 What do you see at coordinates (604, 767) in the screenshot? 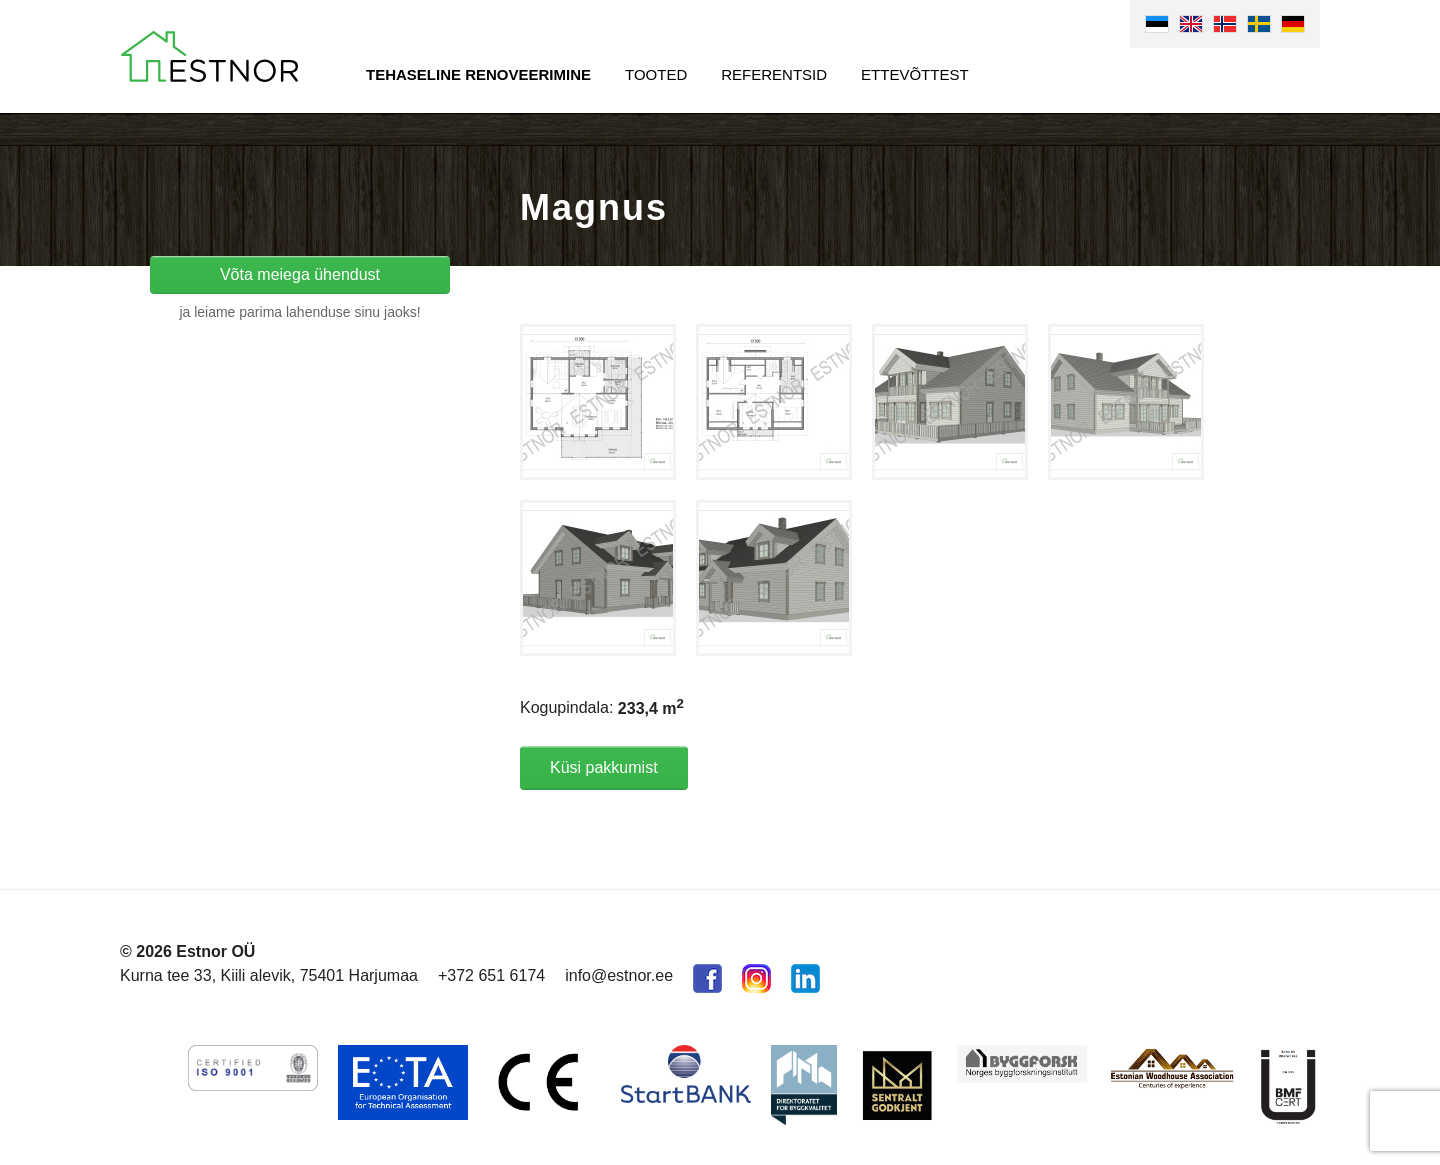
I see `Küsi pakkumist` at bounding box center [604, 767].